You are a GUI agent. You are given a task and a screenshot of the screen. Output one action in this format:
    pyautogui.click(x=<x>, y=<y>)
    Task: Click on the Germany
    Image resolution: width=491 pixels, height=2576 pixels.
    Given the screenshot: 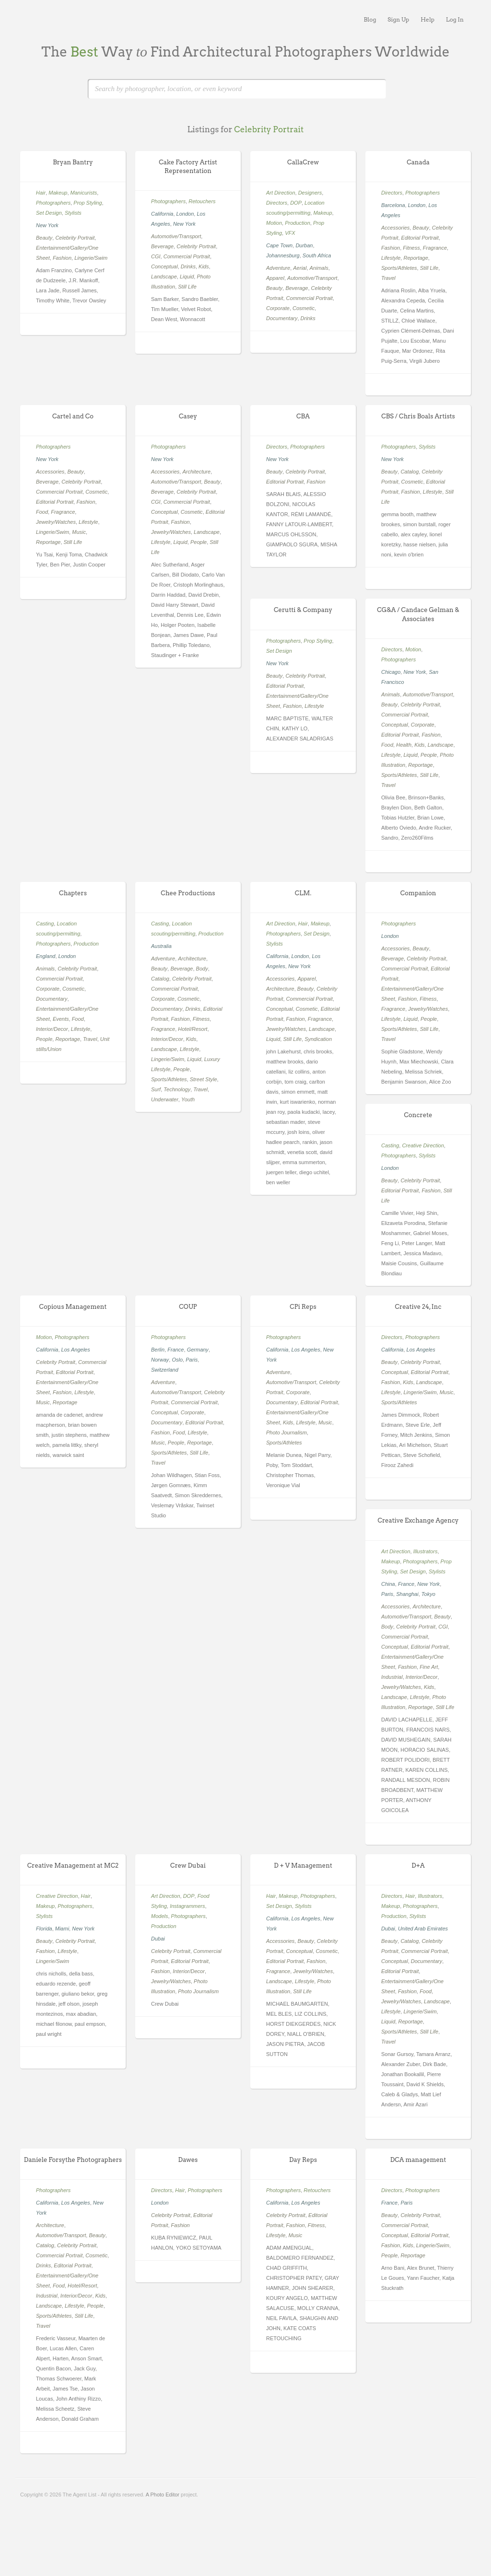 What is the action you would take?
    pyautogui.click(x=198, y=1349)
    